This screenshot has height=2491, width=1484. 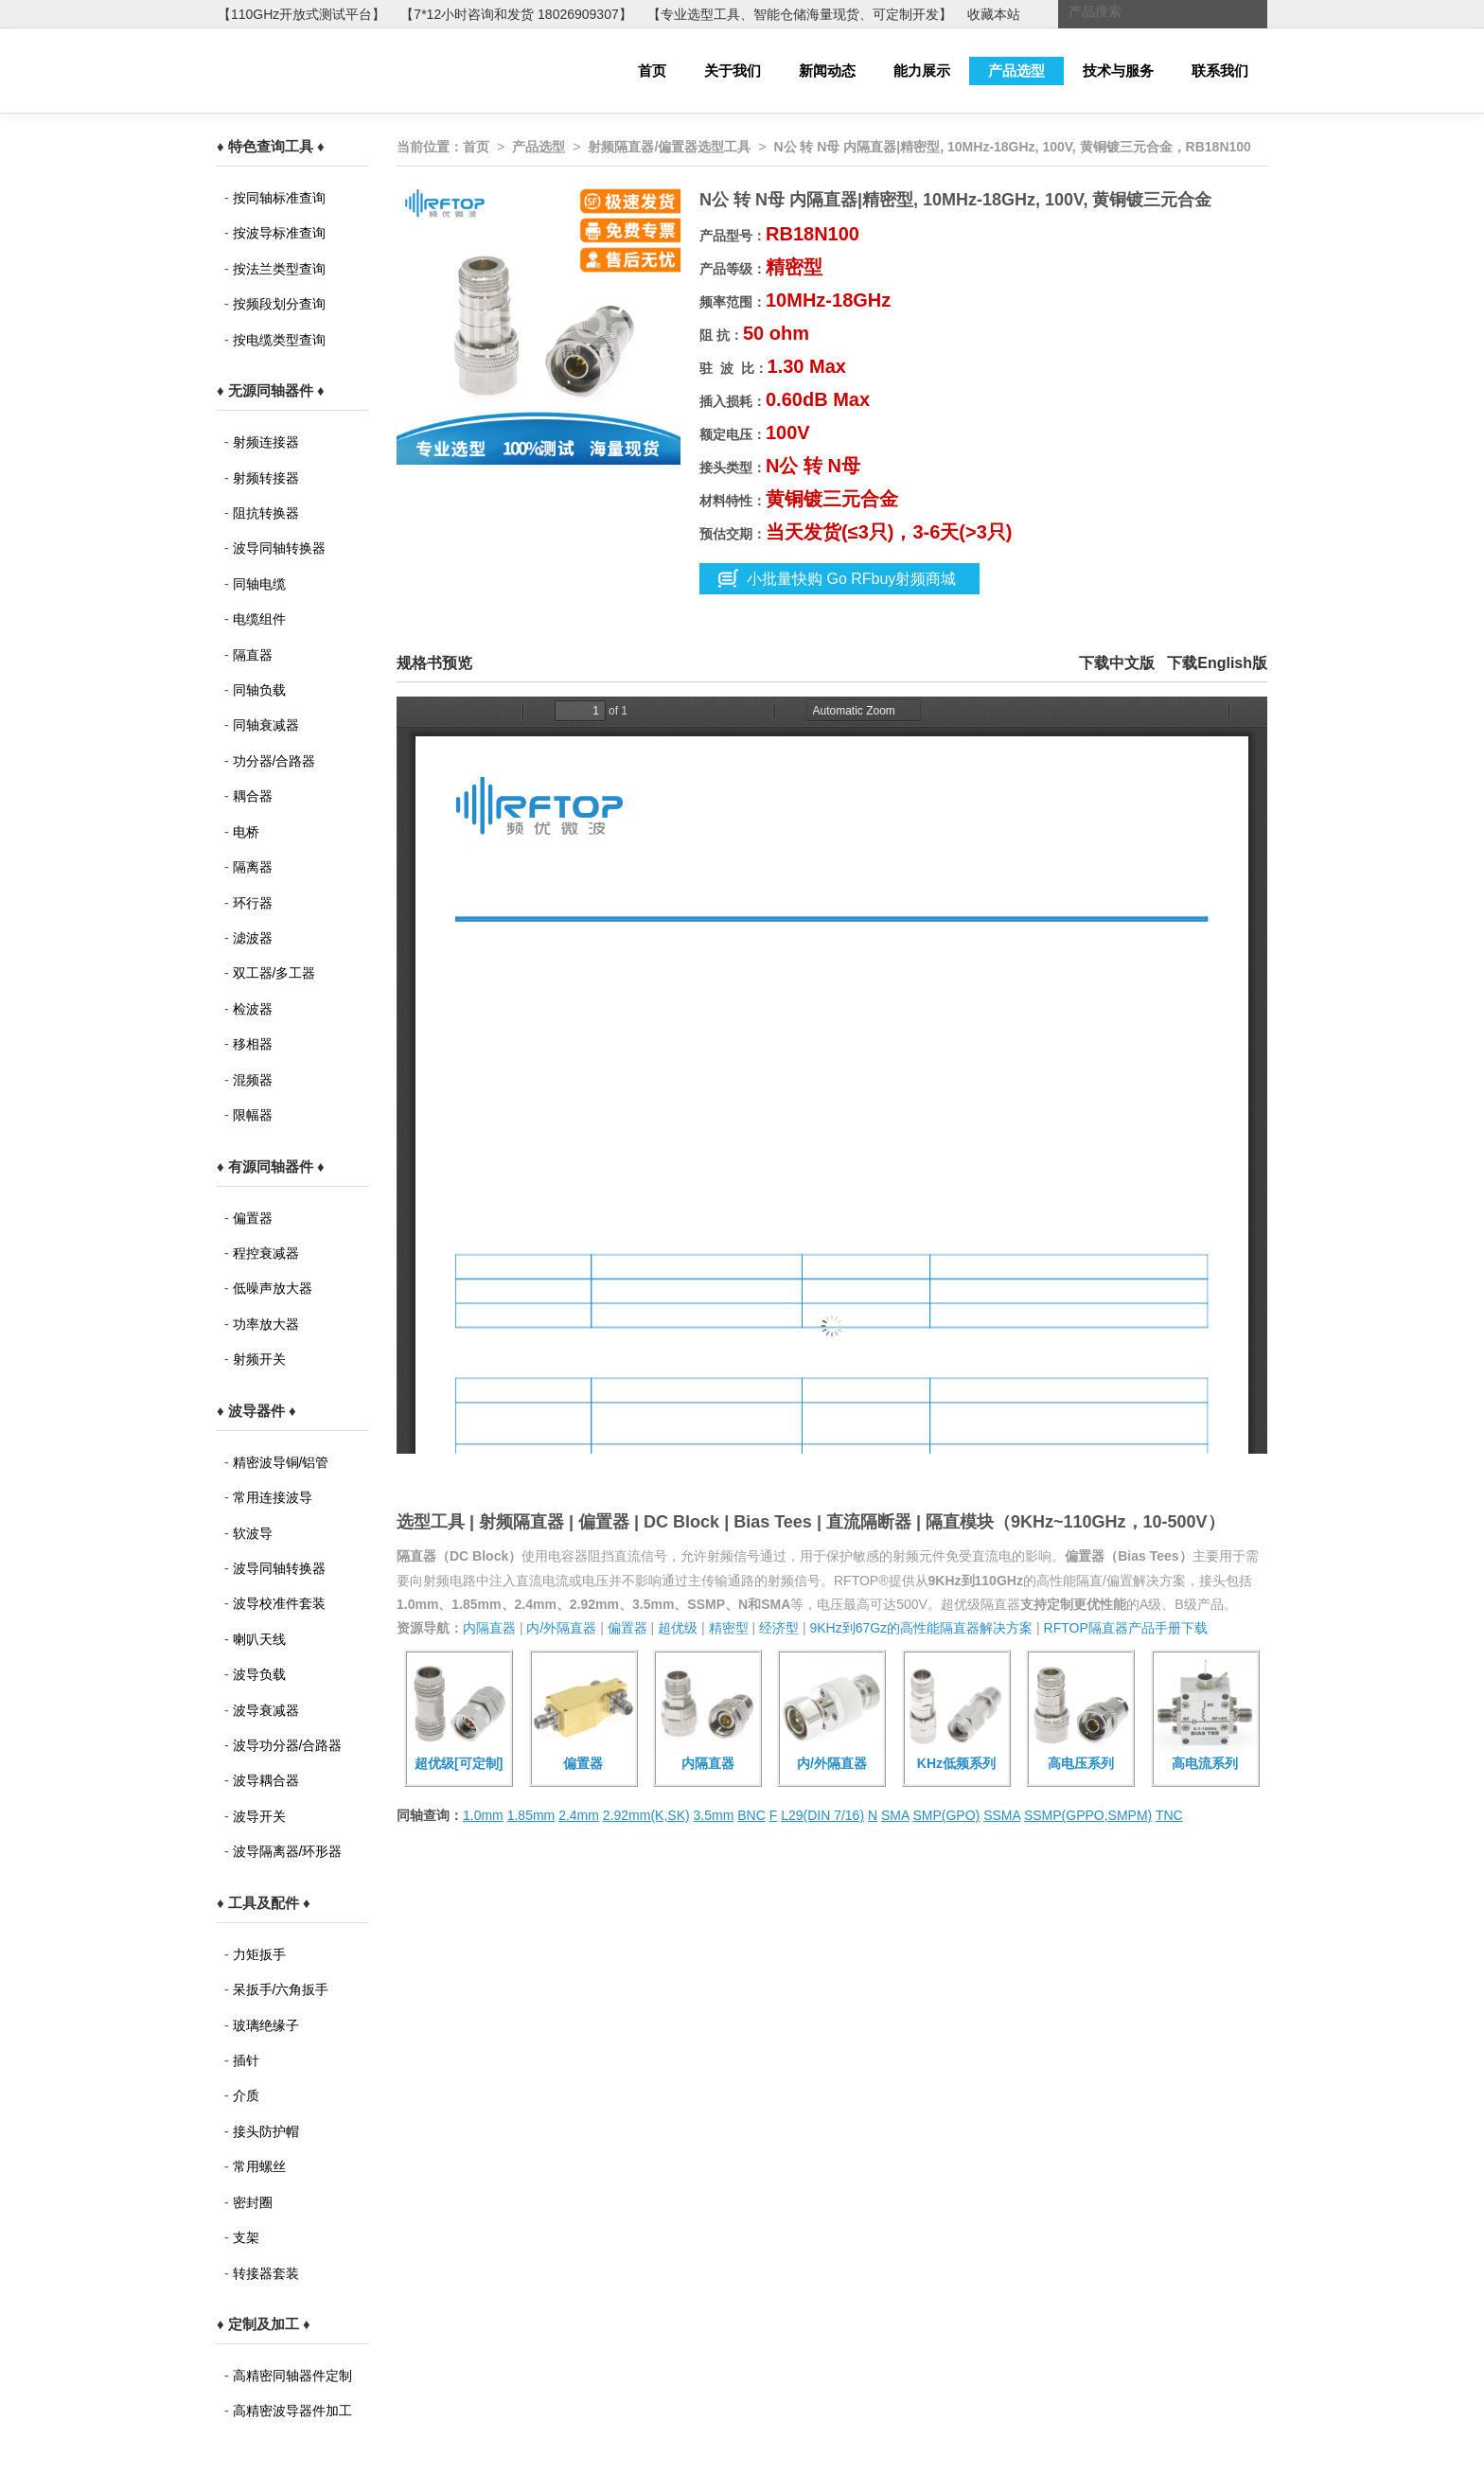 I want to click on 功分器/合路器, so click(x=274, y=760).